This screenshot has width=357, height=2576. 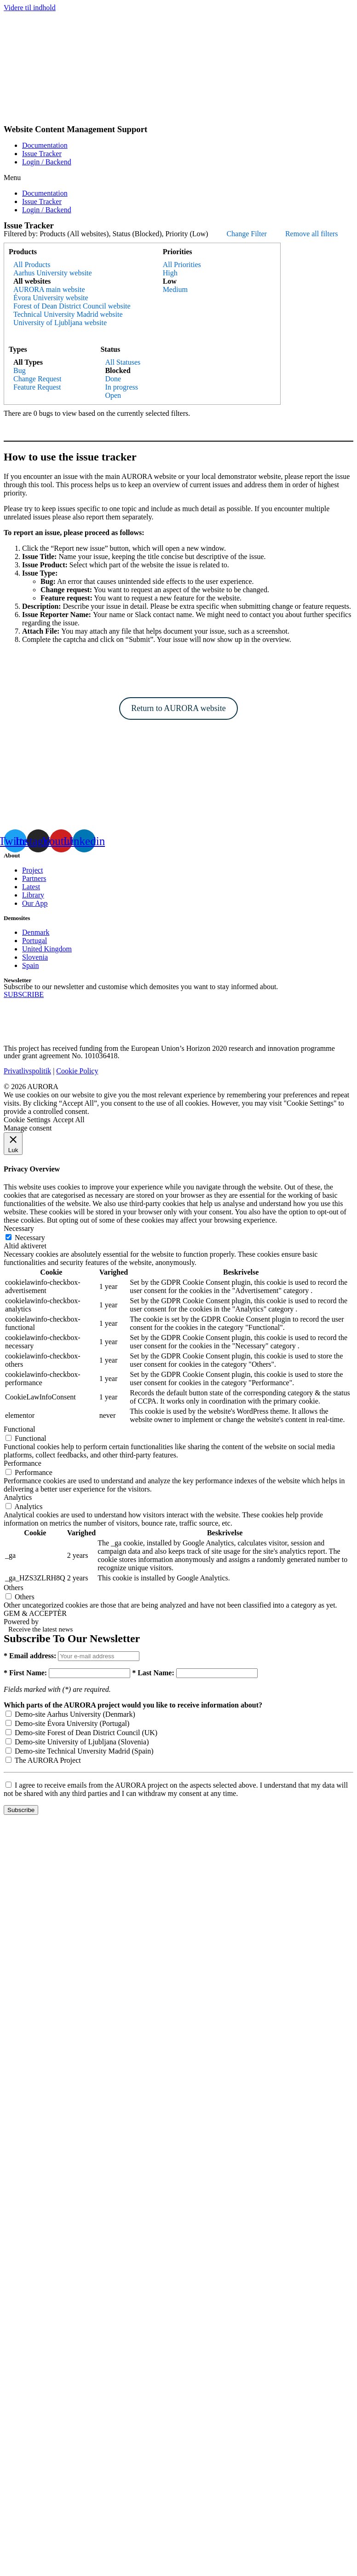 What do you see at coordinates (35, 1613) in the screenshot?
I see `GEM & ACCEPTÈR [button]` at bounding box center [35, 1613].